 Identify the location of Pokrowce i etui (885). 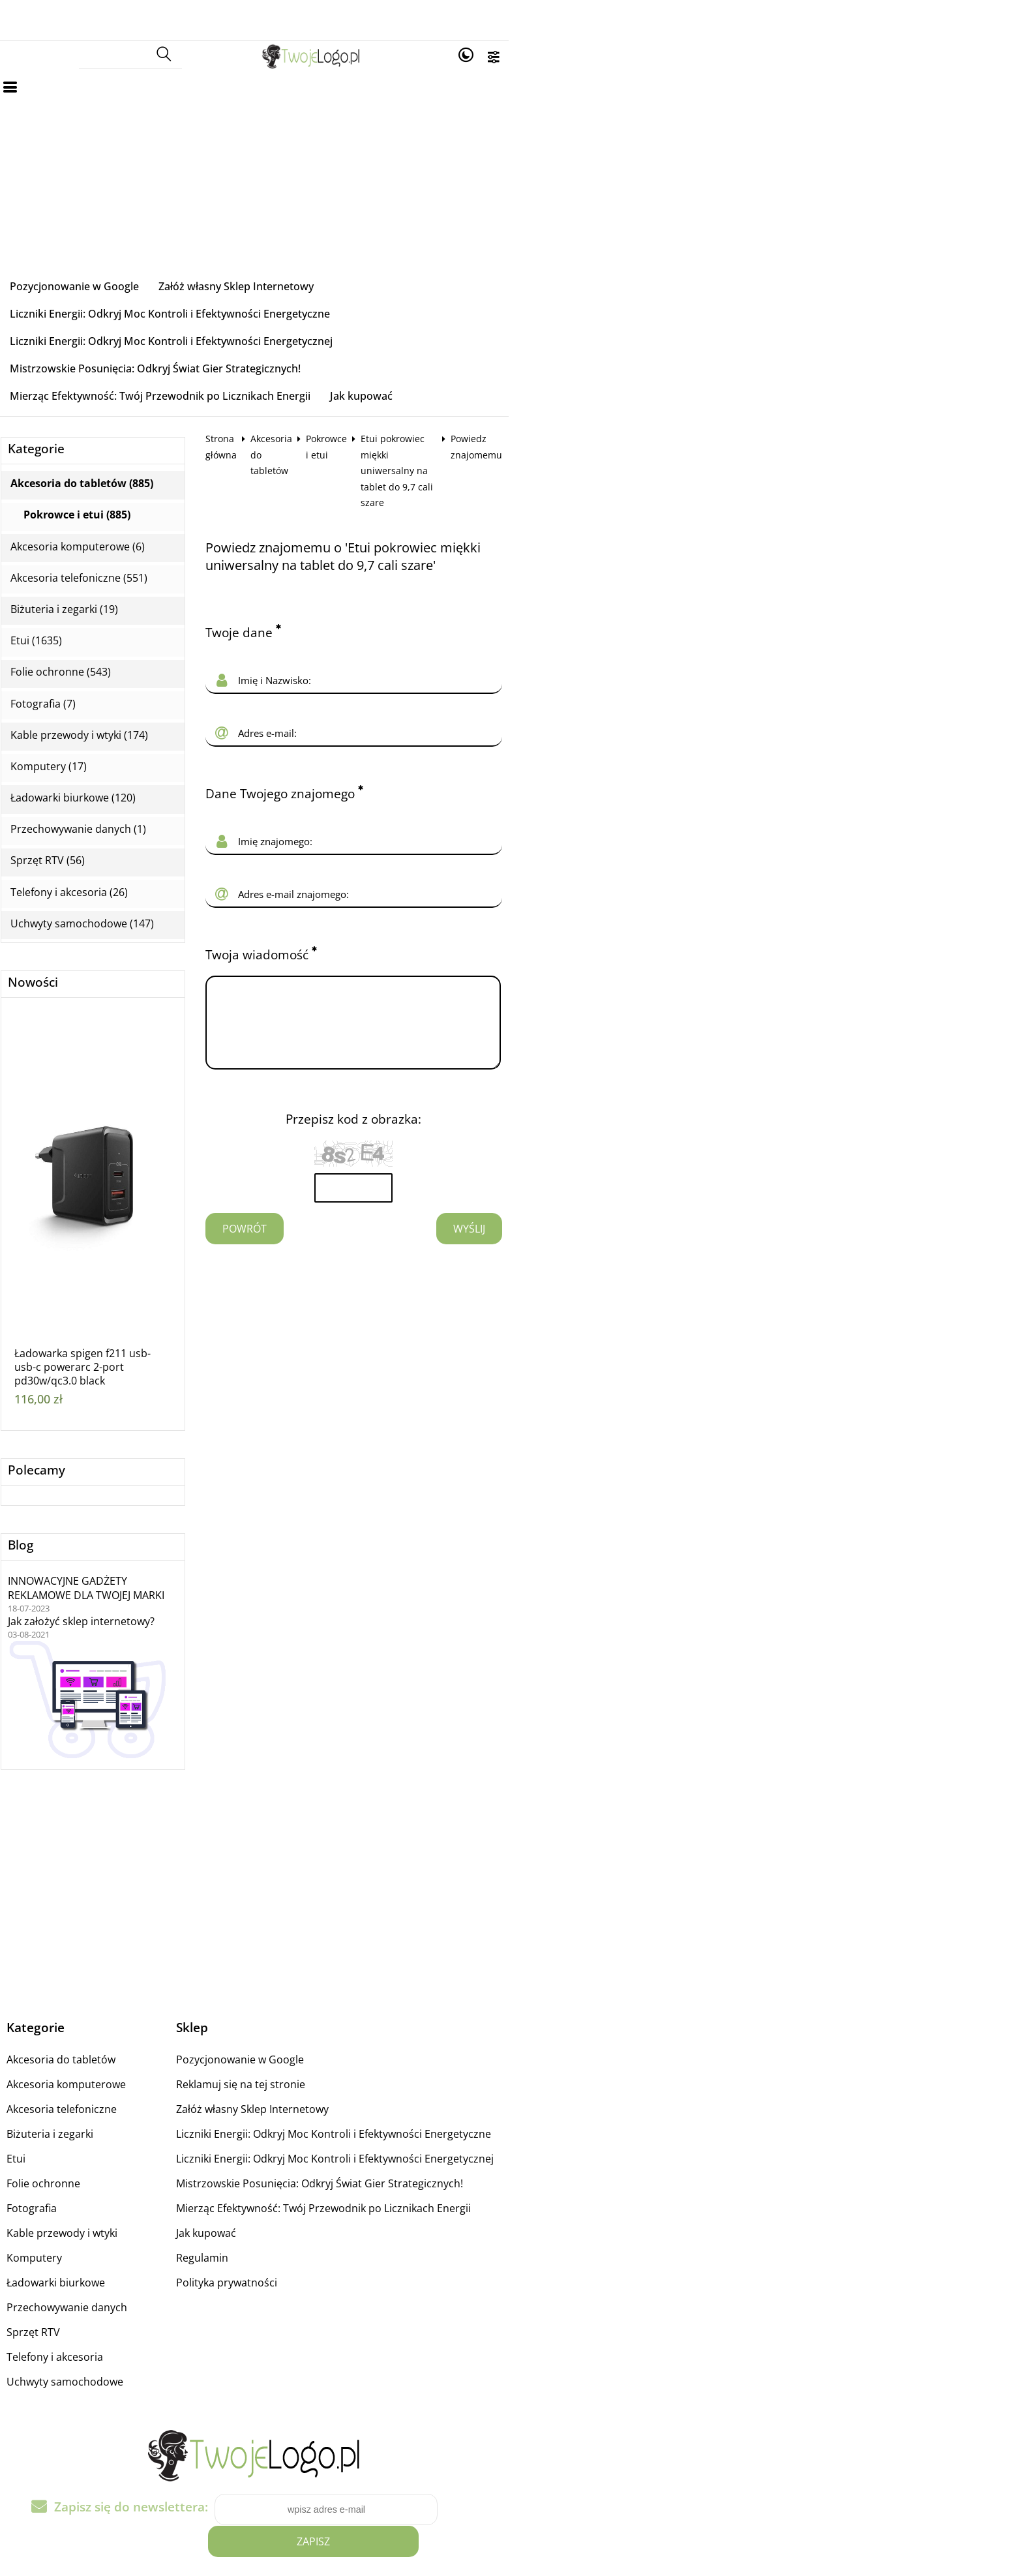
(129, 436).